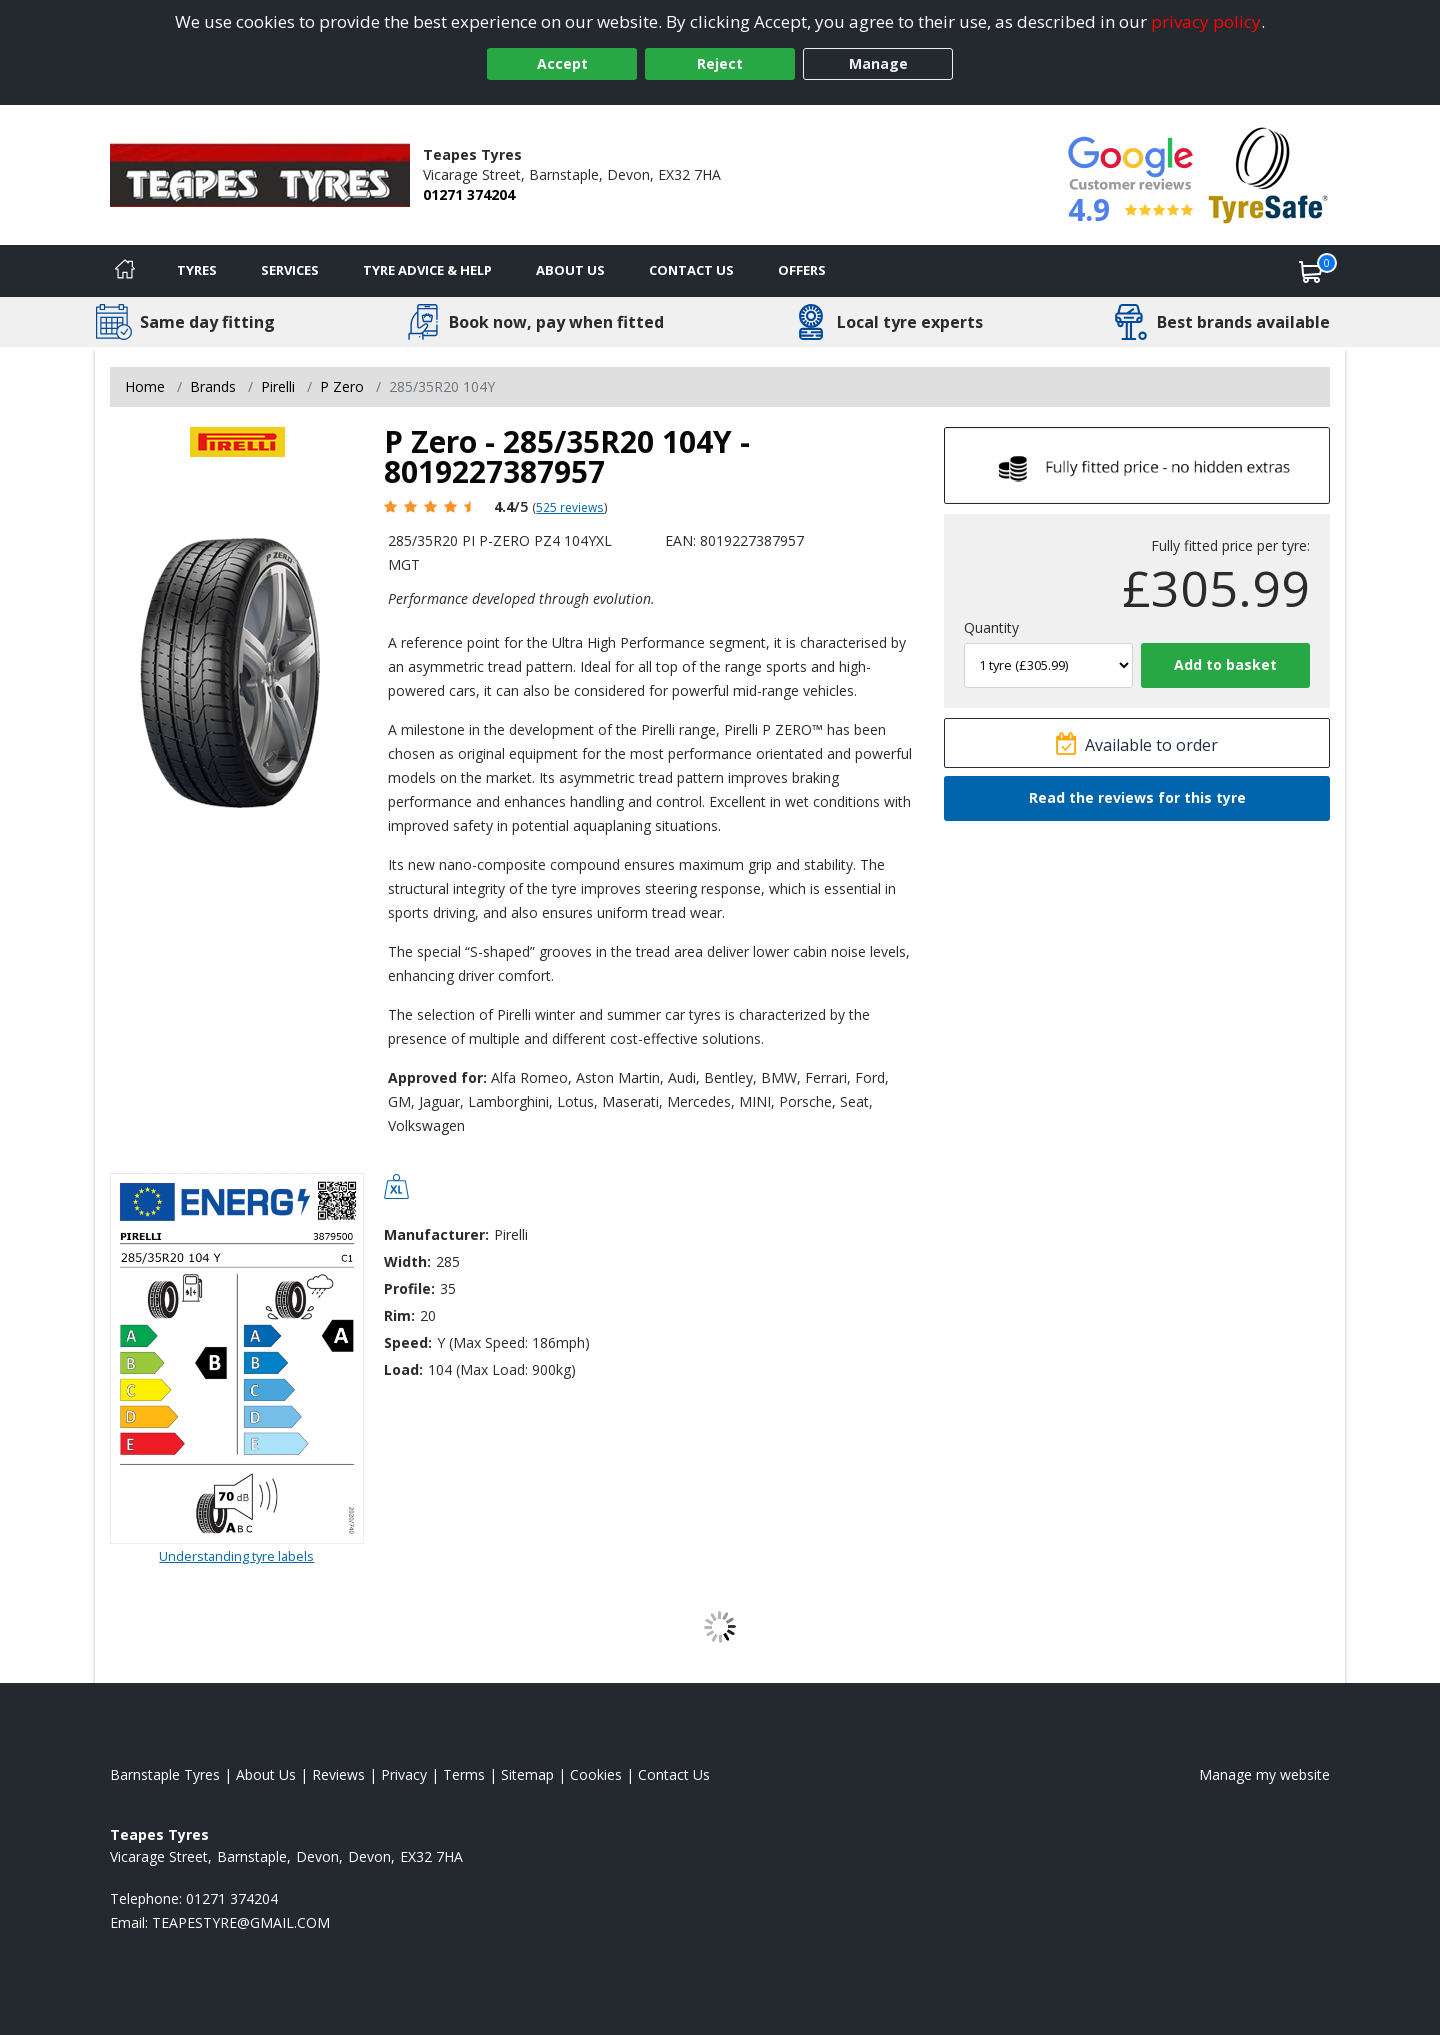 The height and width of the screenshot is (2035, 1440). Describe the element at coordinates (1206, 21) in the screenshot. I see `privacy policy` at that location.